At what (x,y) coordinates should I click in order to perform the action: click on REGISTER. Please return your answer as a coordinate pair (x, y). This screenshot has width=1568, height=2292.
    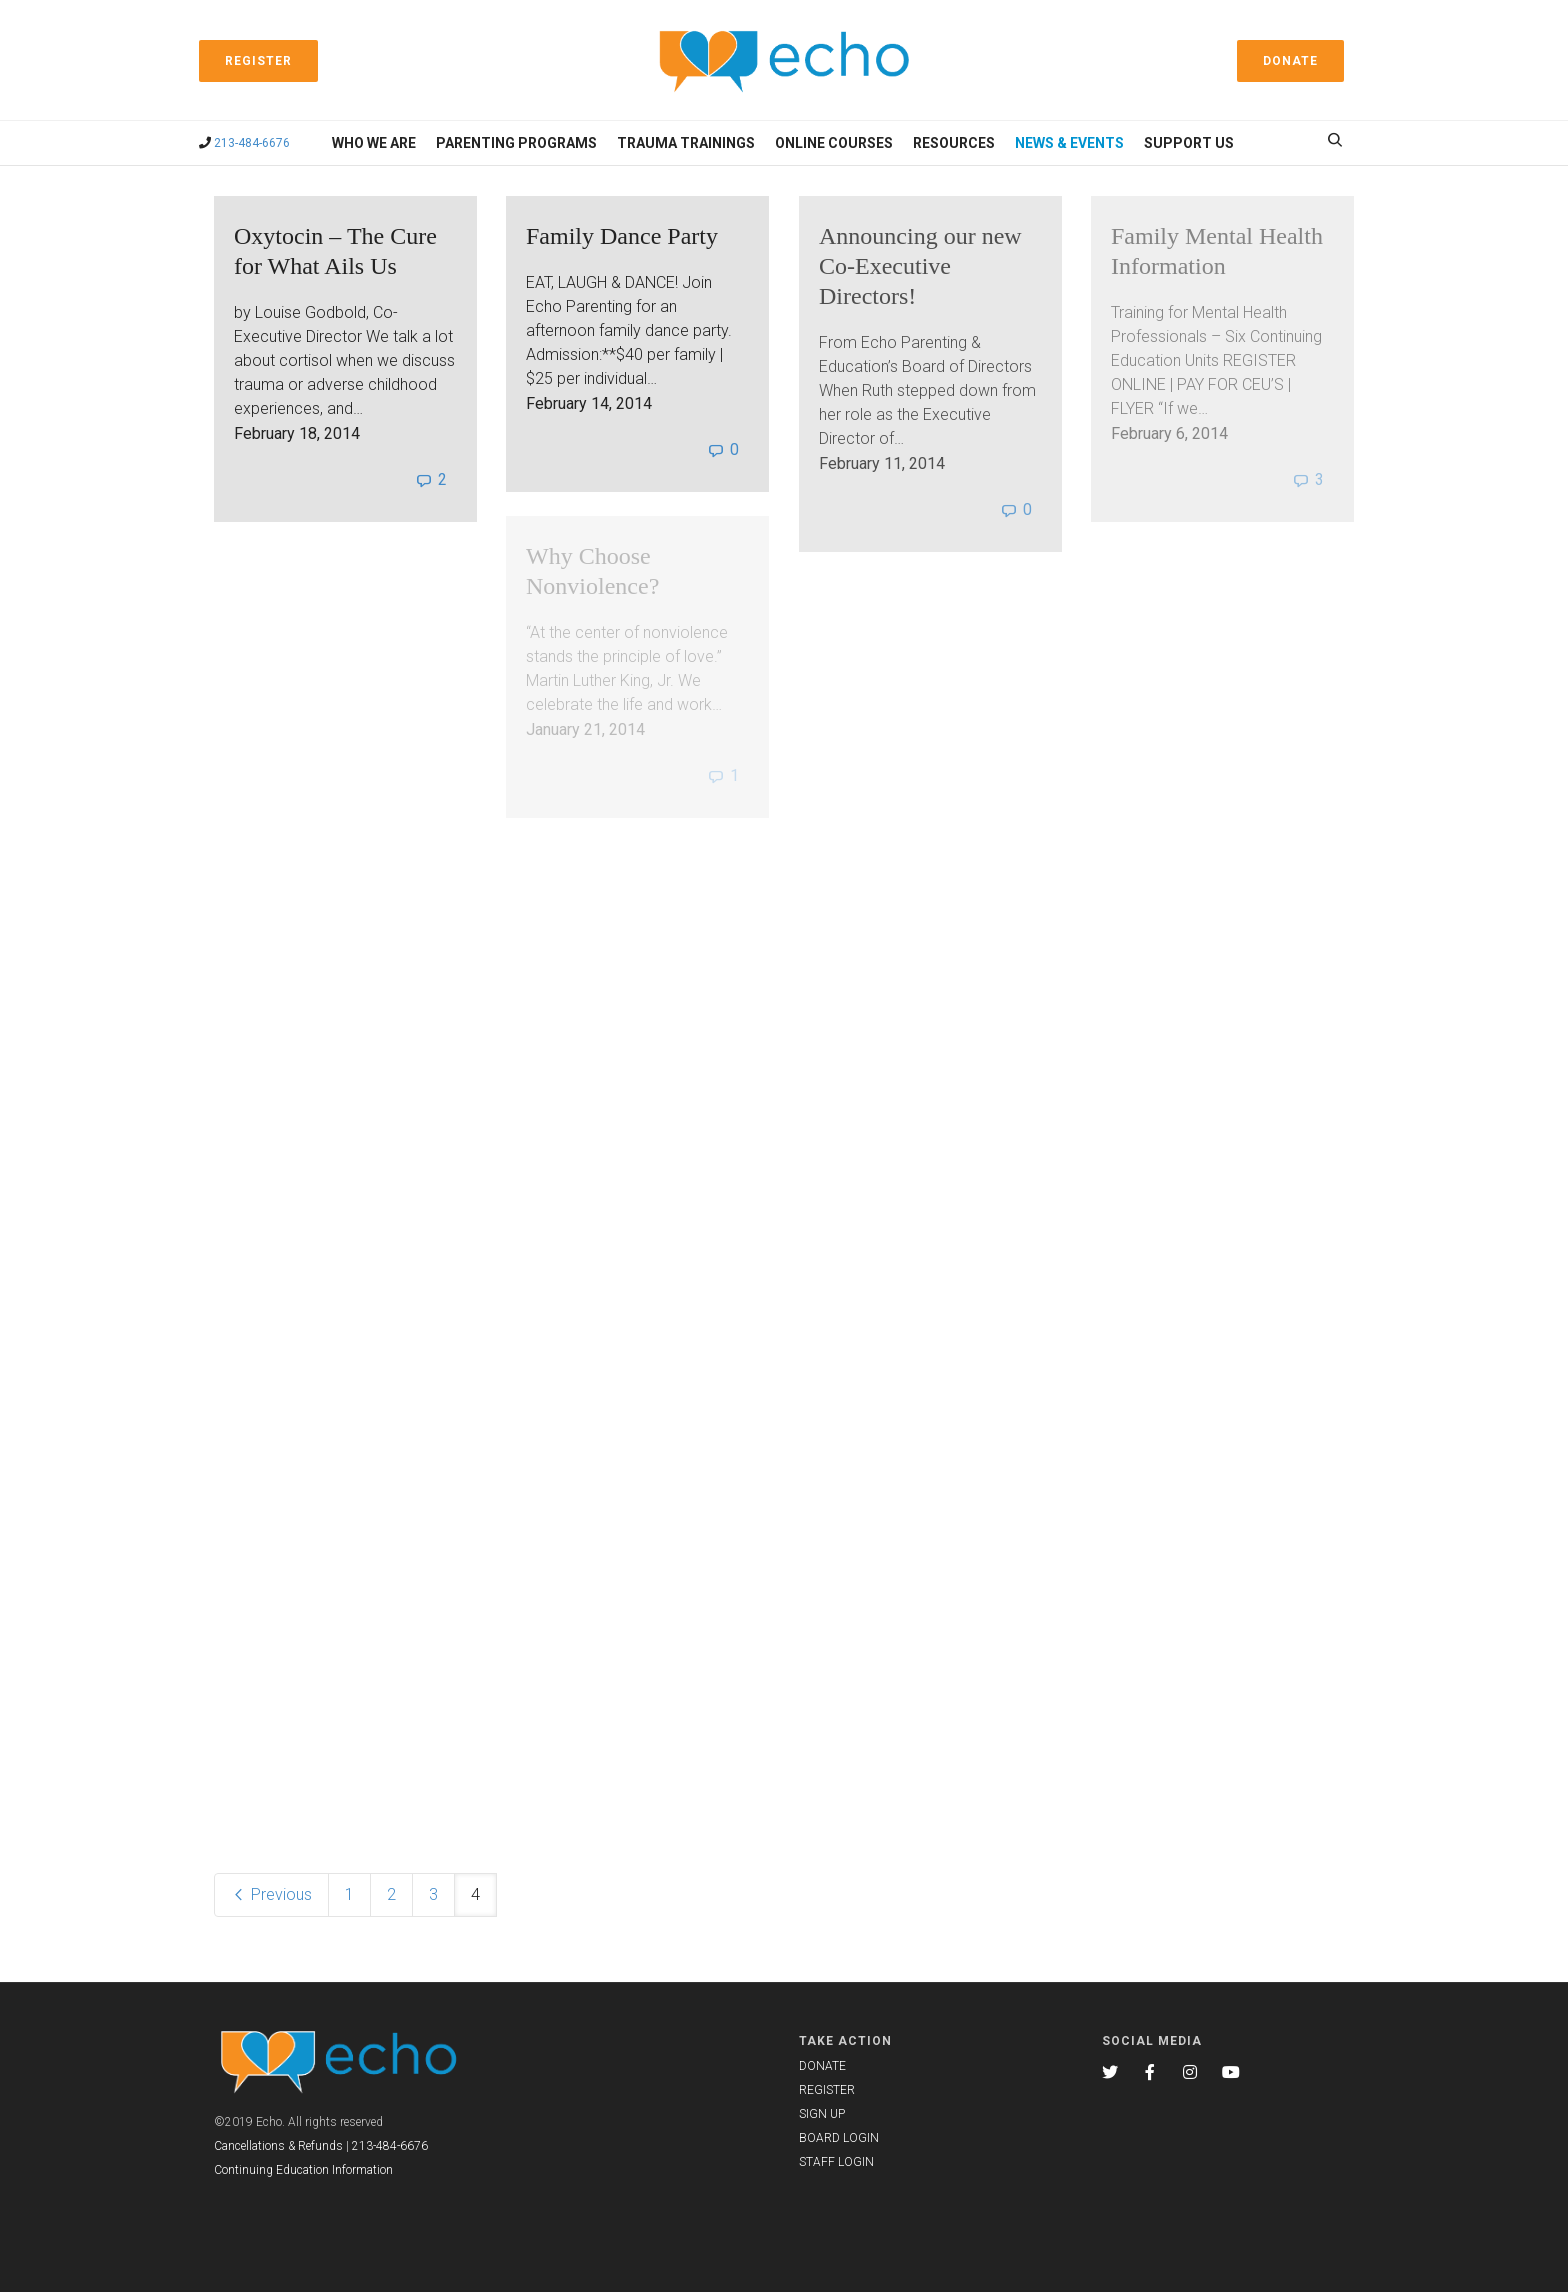
    Looking at the image, I should click on (827, 2090).